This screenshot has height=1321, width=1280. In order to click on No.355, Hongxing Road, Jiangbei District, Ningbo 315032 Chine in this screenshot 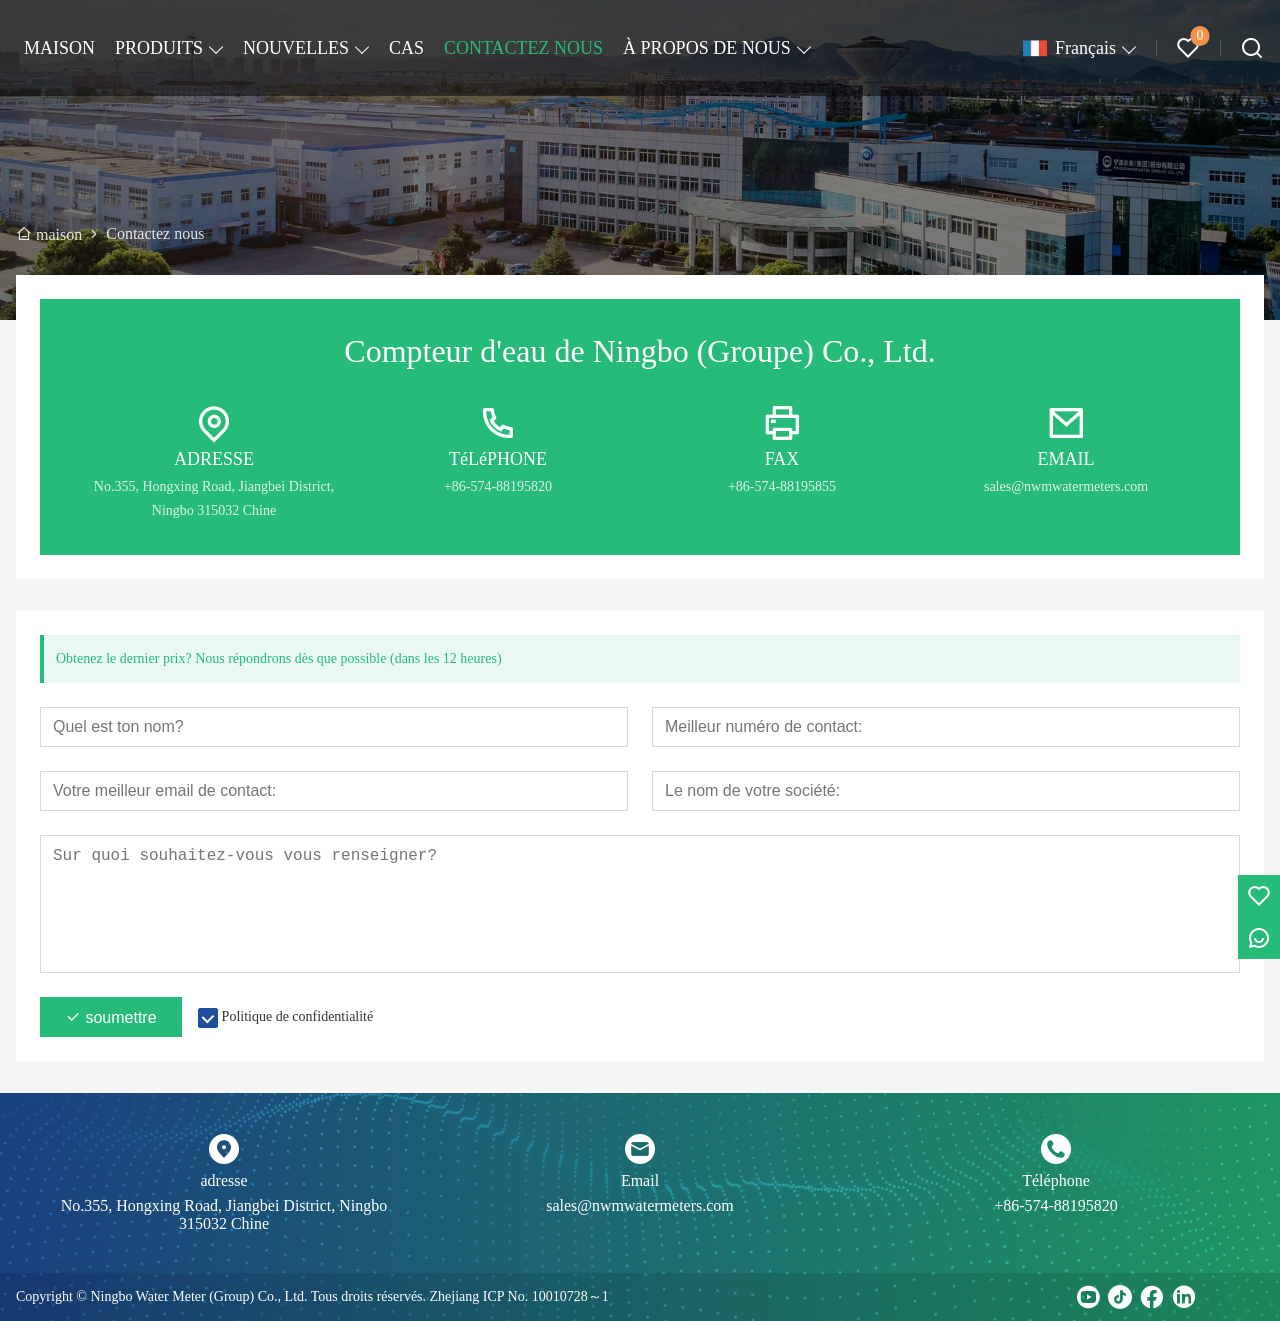, I will do `click(224, 1214)`.